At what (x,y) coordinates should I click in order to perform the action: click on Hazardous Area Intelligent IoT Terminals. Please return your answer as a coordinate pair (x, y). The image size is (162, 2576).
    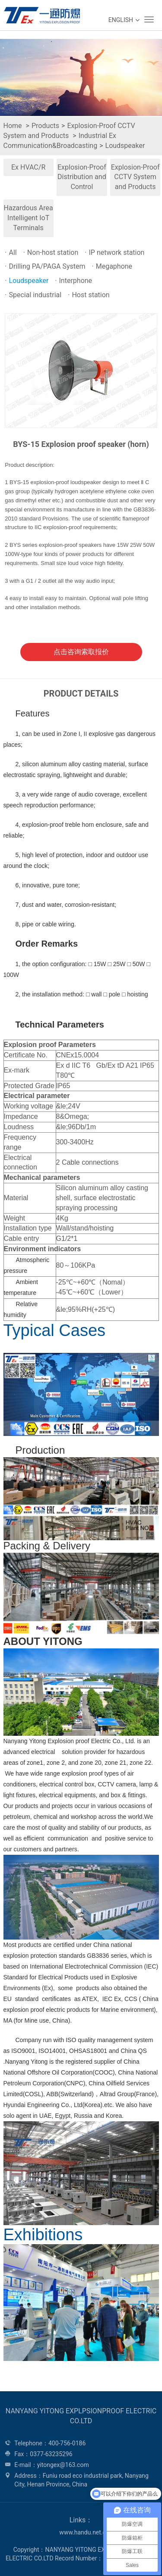
    Looking at the image, I should click on (28, 218).